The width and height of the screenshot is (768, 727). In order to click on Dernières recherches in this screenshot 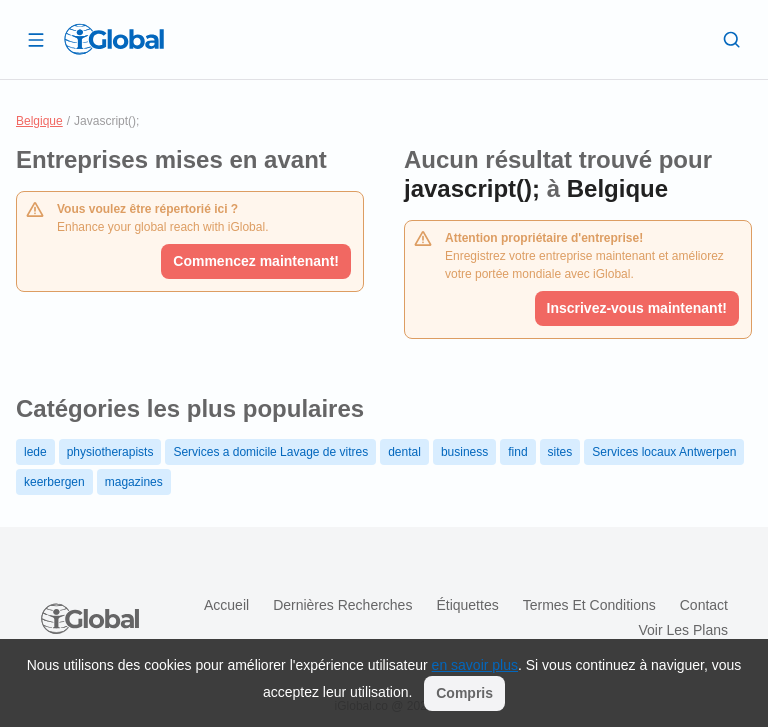, I will do `click(342, 605)`.